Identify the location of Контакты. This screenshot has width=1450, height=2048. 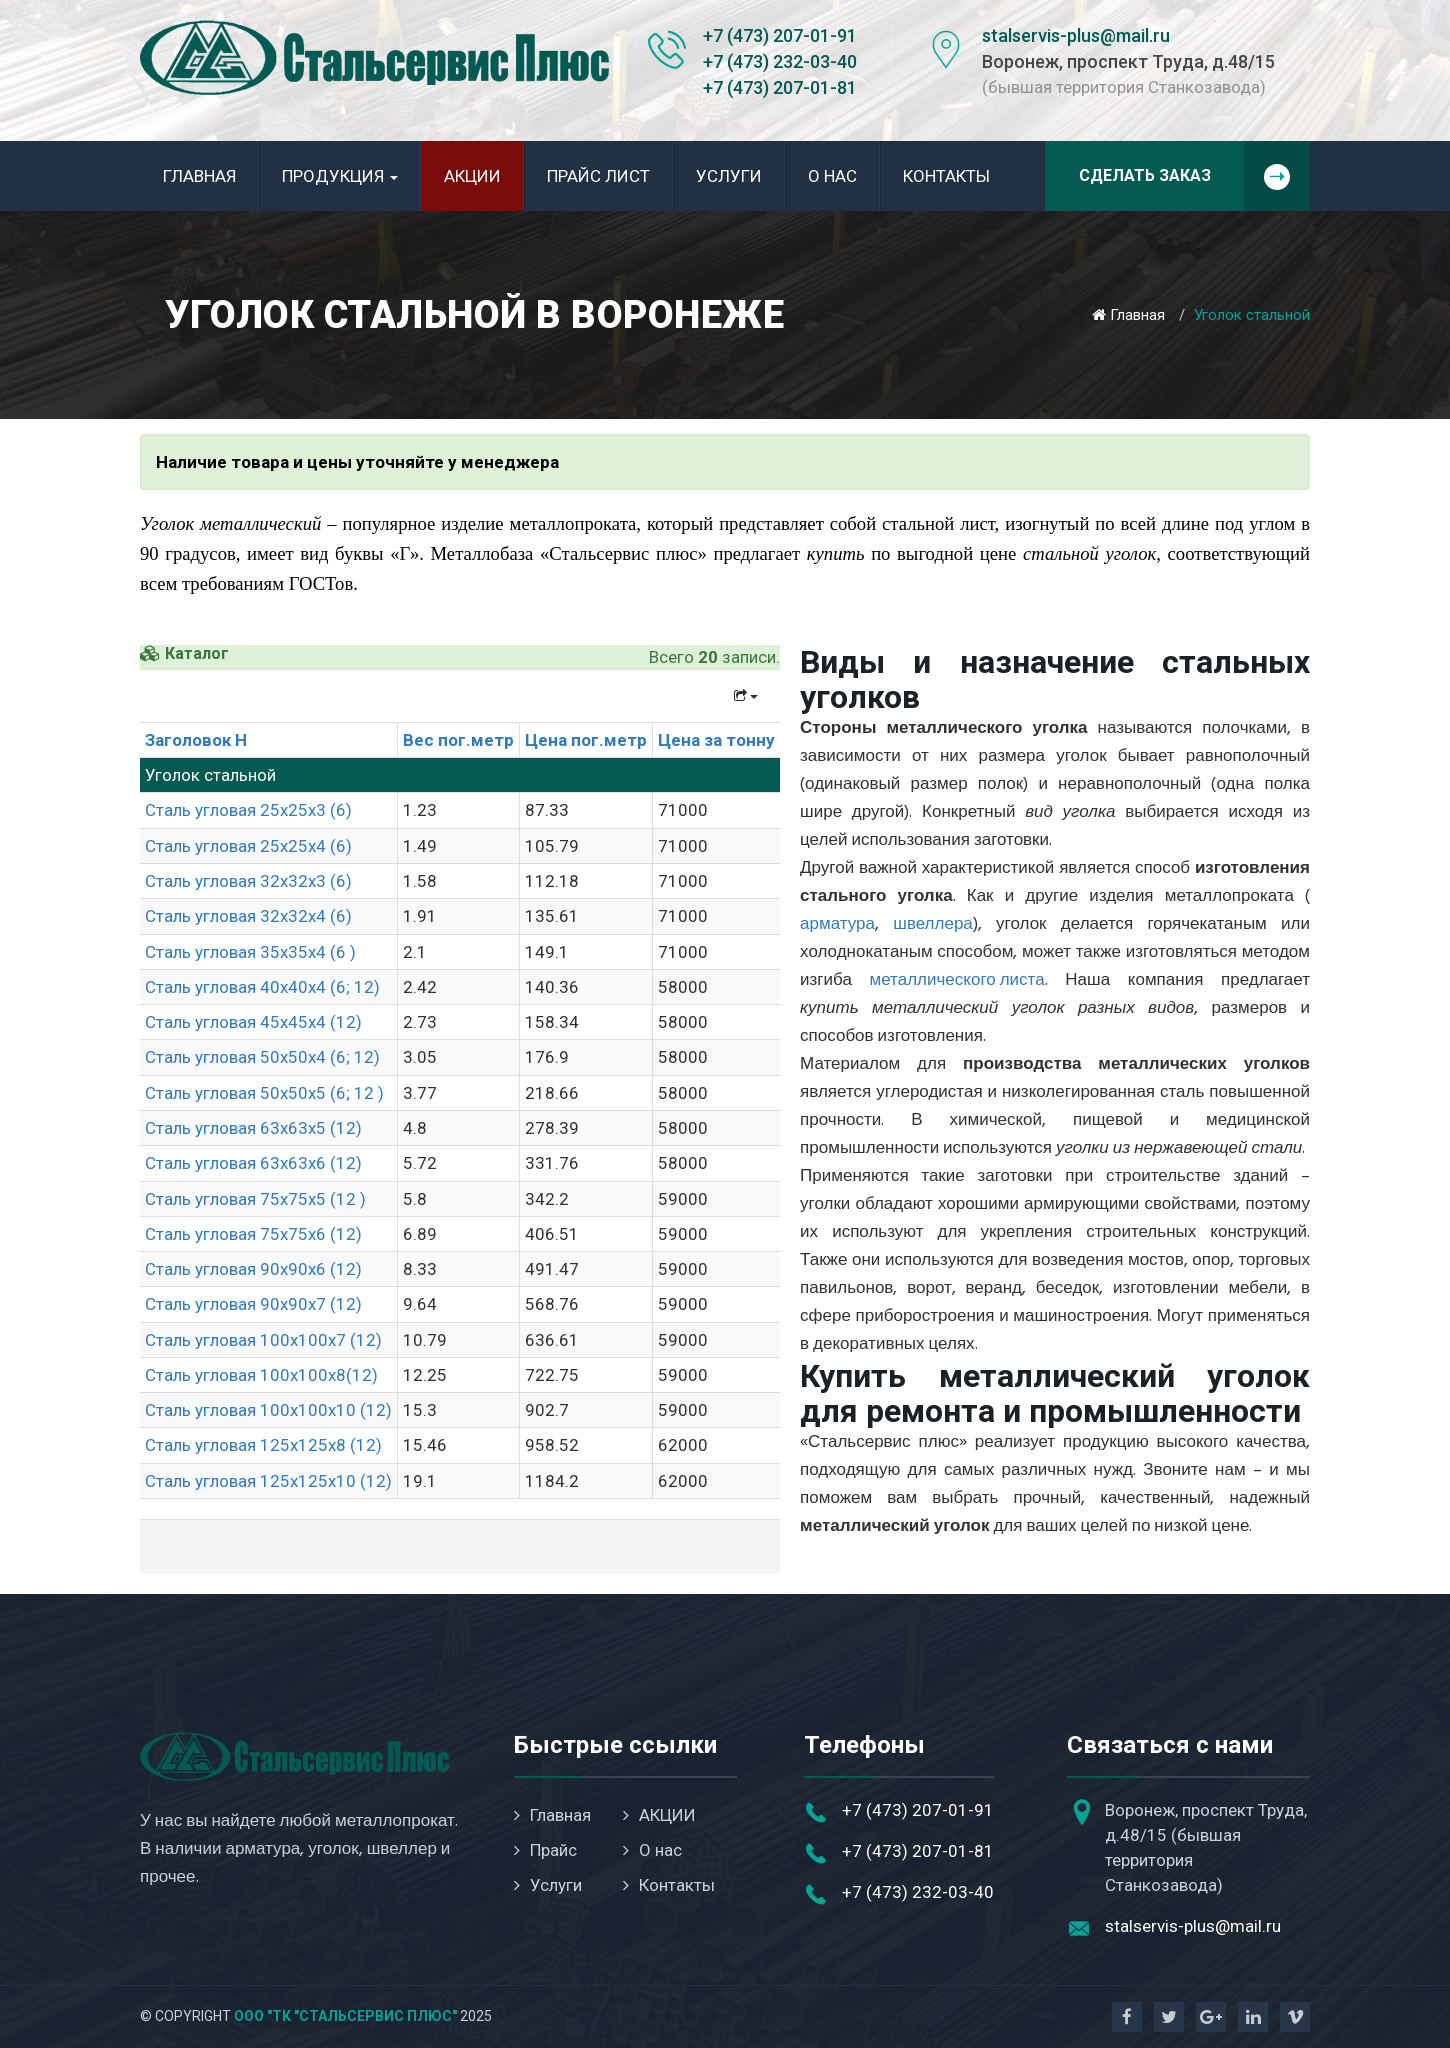
(946, 176).